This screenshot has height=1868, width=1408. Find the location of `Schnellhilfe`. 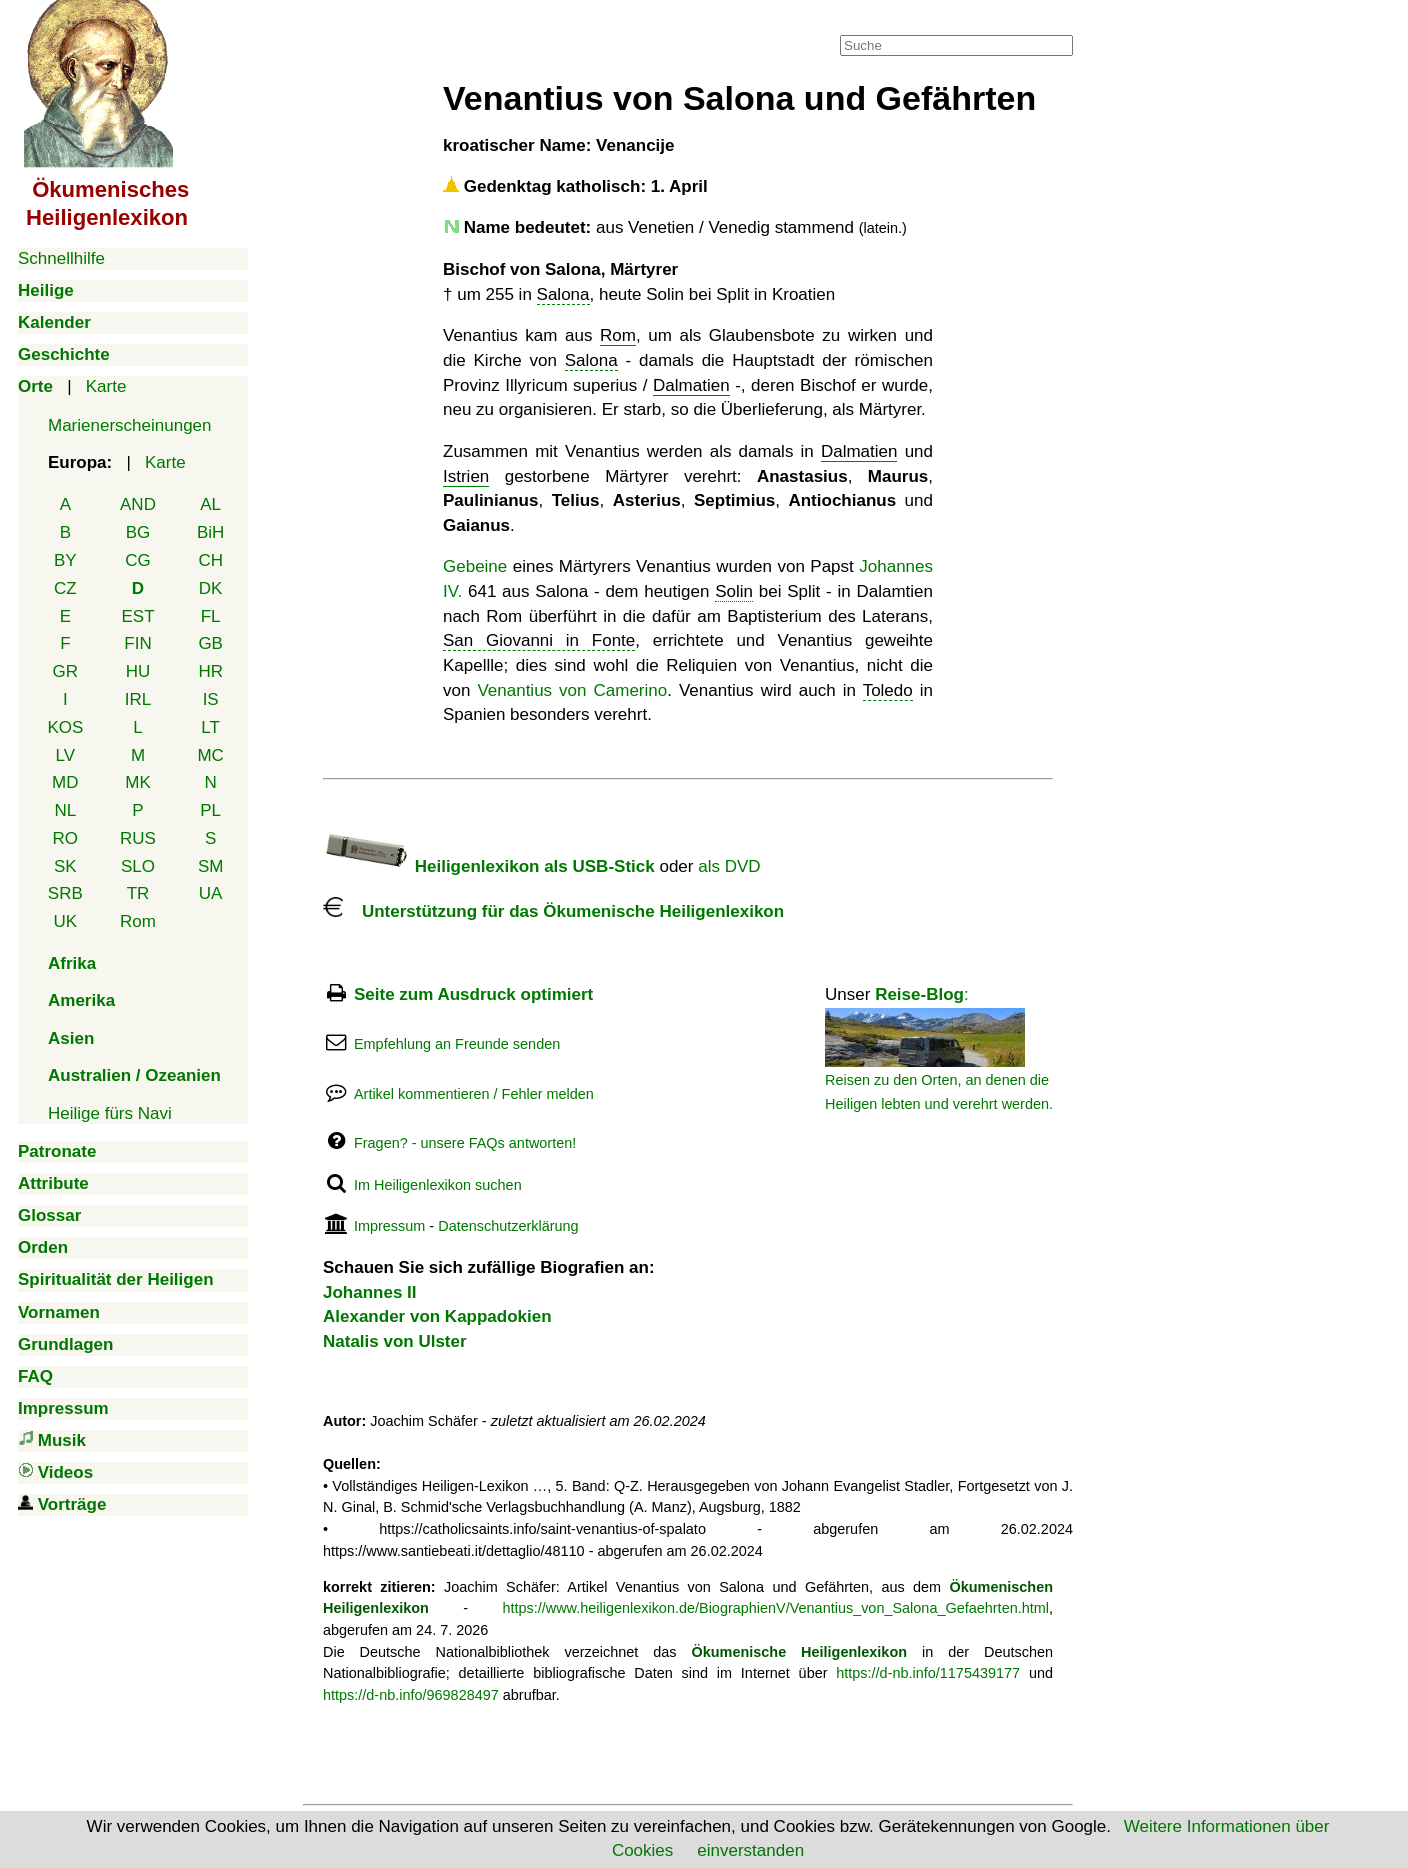

Schnellhilfe is located at coordinates (61, 258).